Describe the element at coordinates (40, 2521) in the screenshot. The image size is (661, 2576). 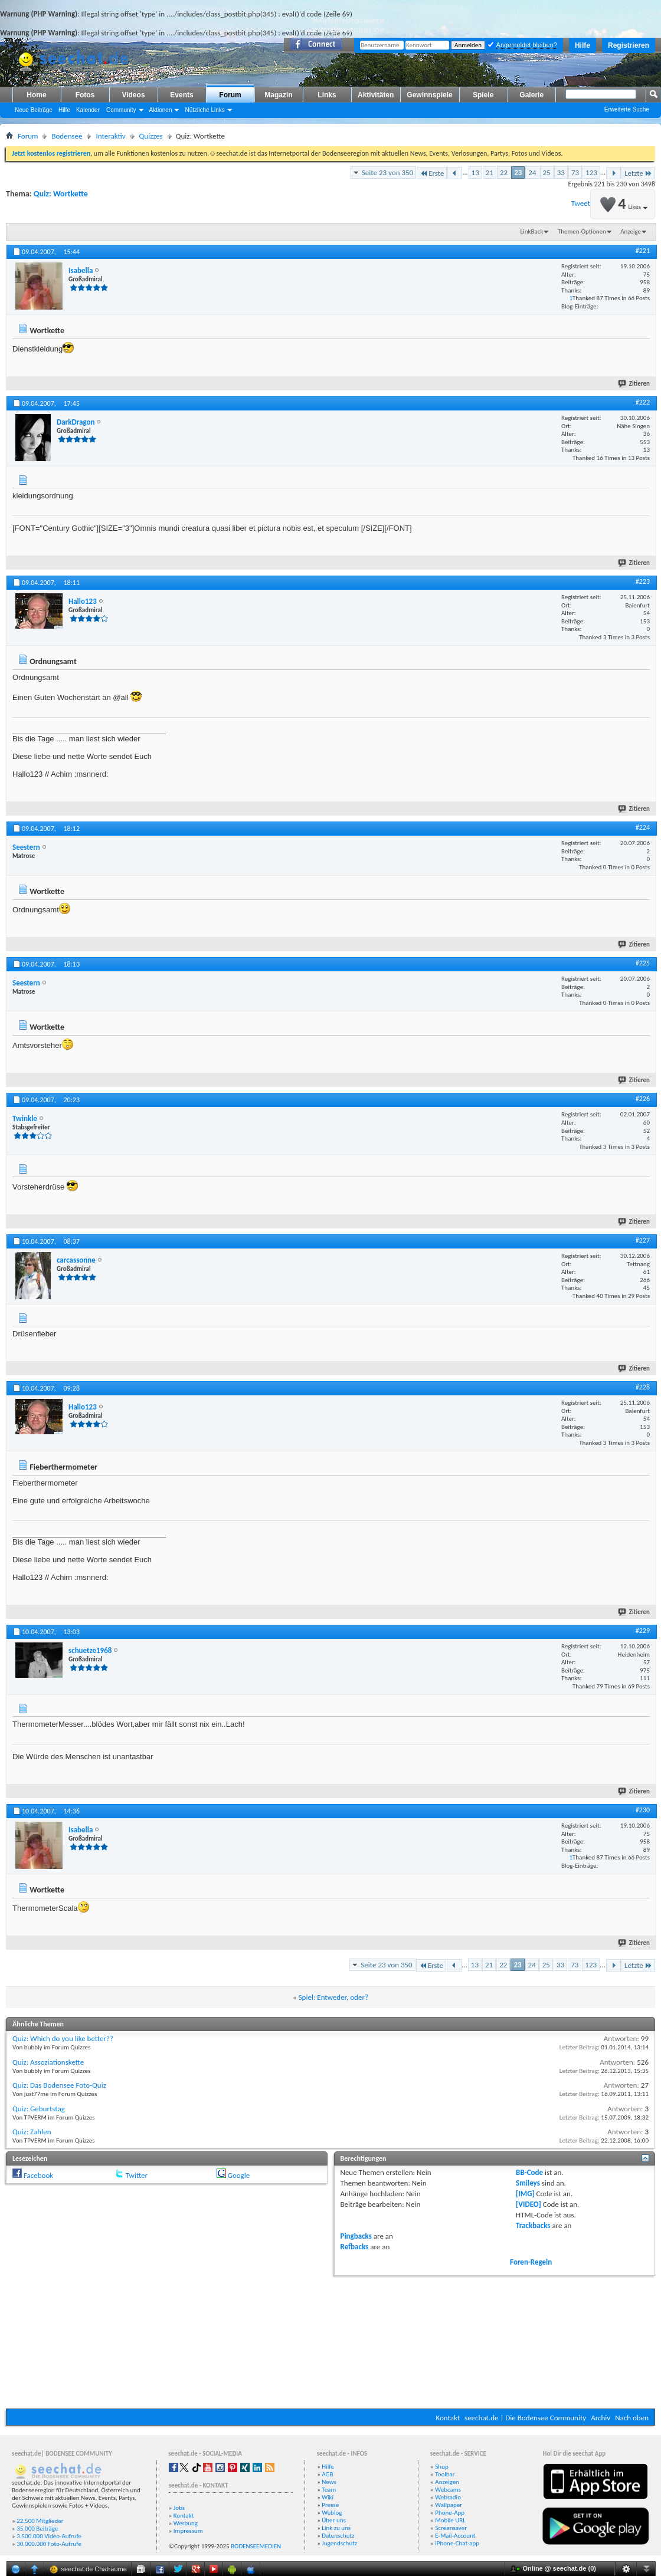
I see `22.500 Mitglieder` at that location.